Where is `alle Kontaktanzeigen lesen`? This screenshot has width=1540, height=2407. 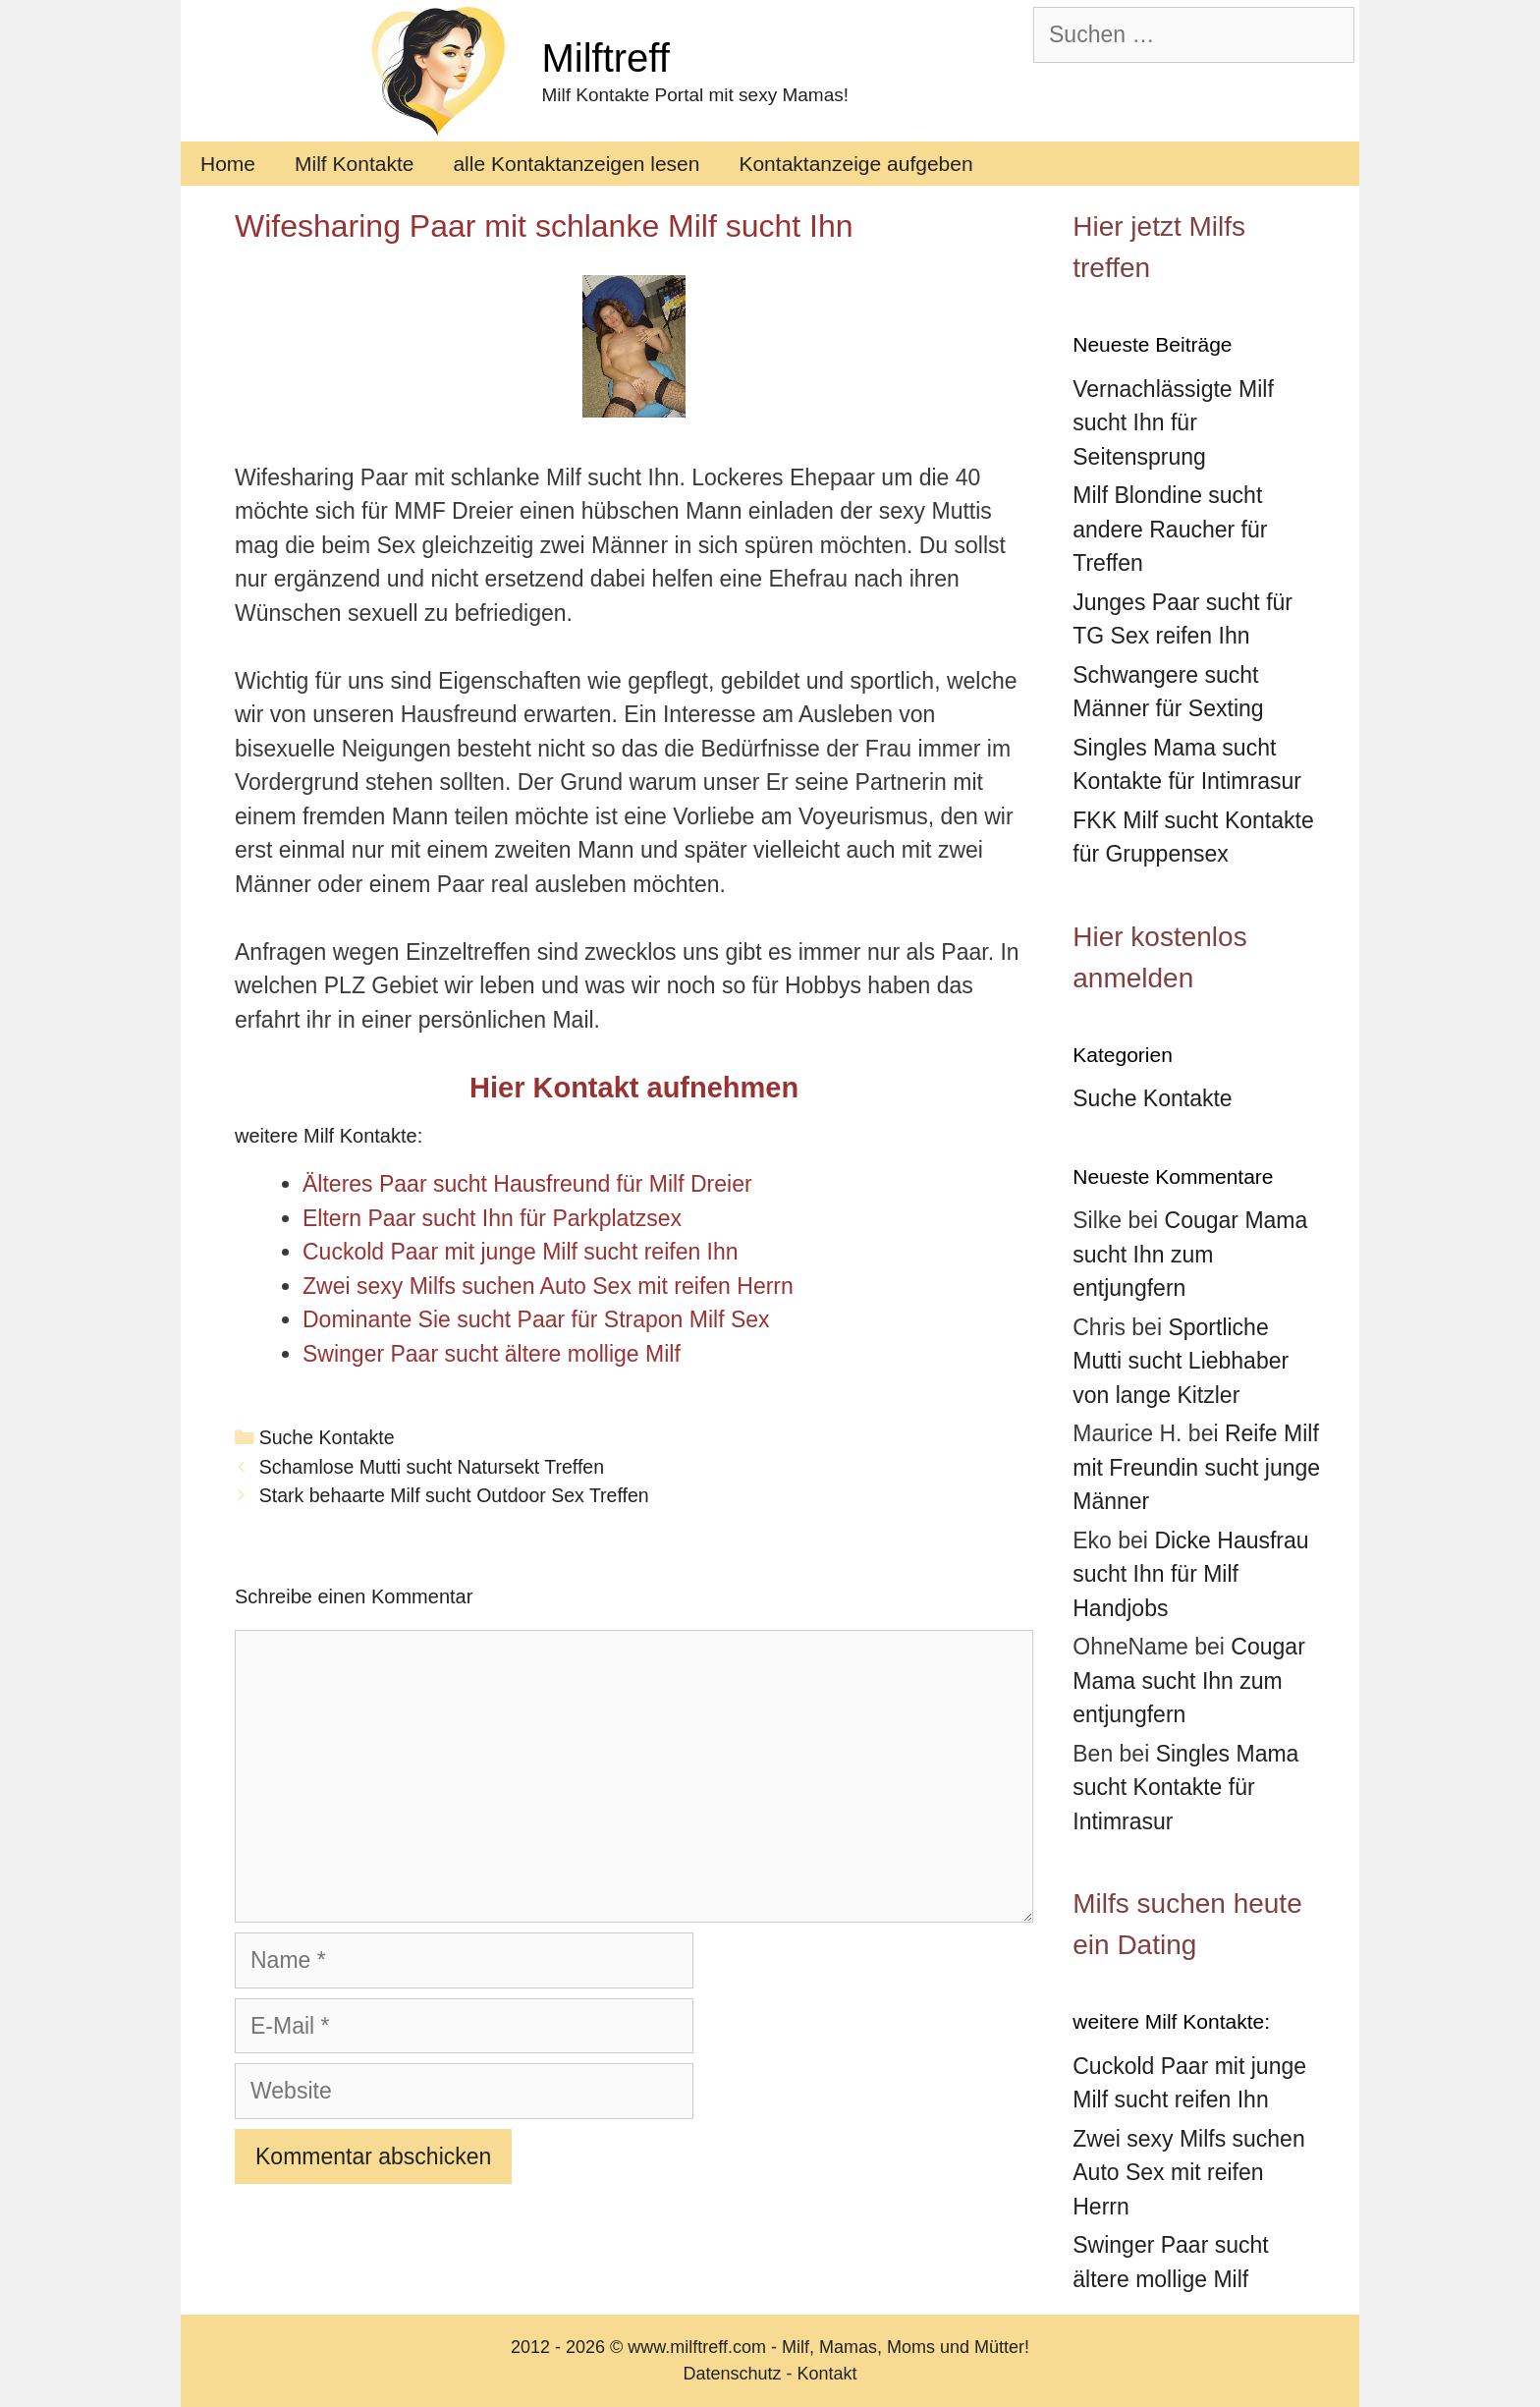 alle Kontaktanzeigen lesen is located at coordinates (576, 163).